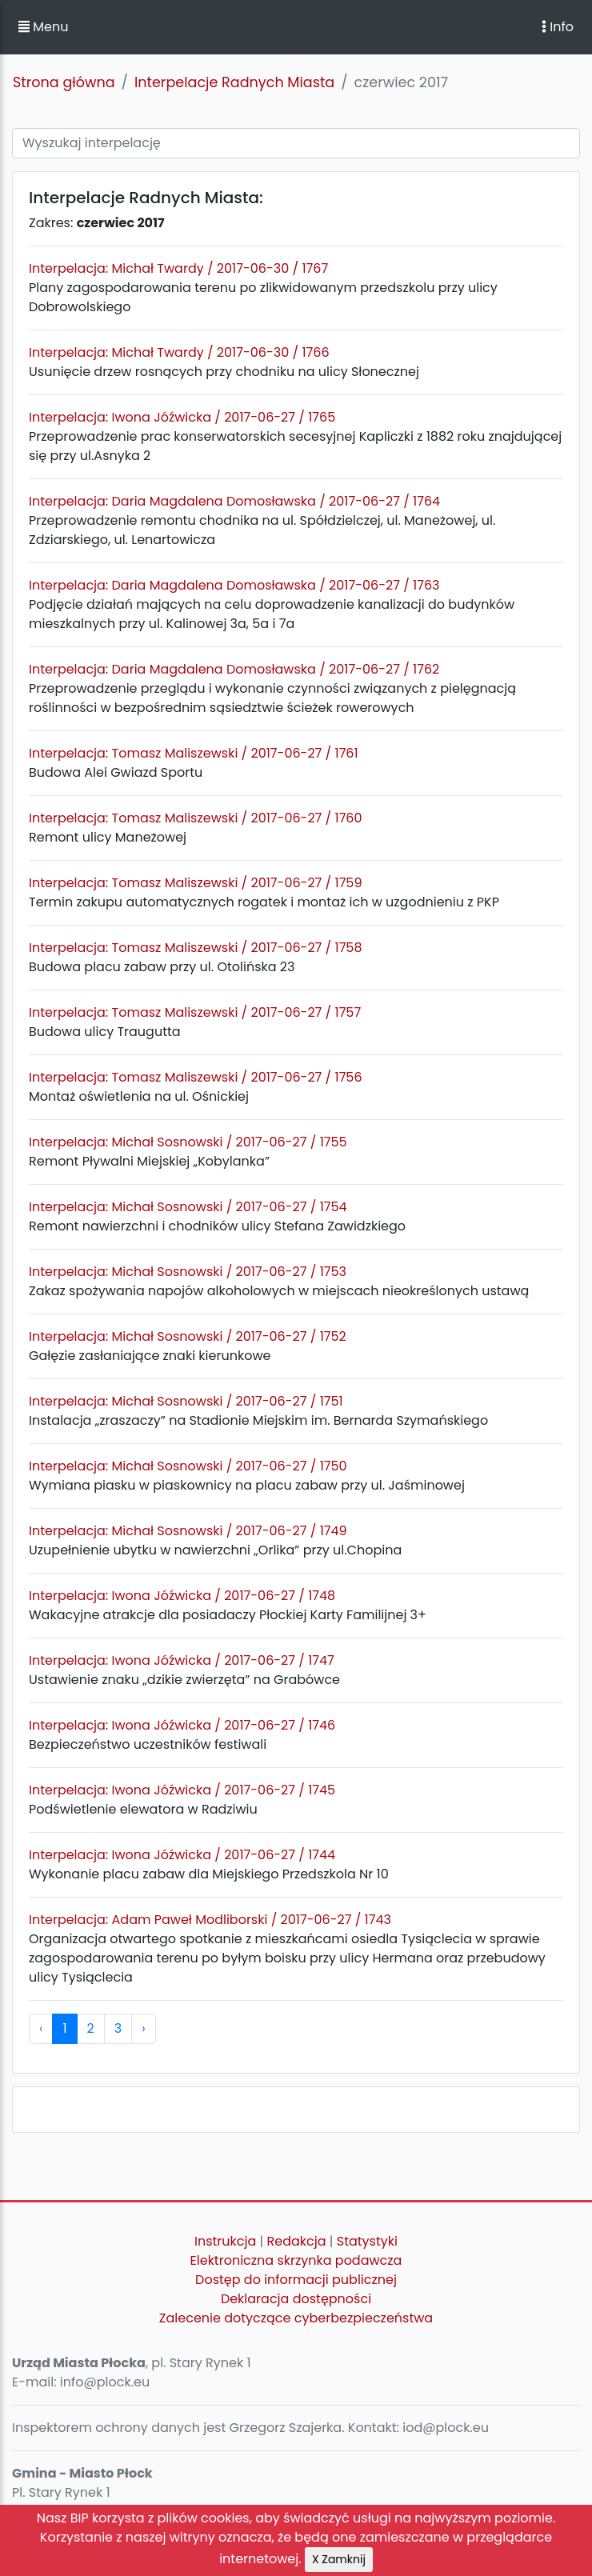  I want to click on Interpelacja: Michał Sosnowski / 2017-06-27 / 1750, so click(188, 1466).